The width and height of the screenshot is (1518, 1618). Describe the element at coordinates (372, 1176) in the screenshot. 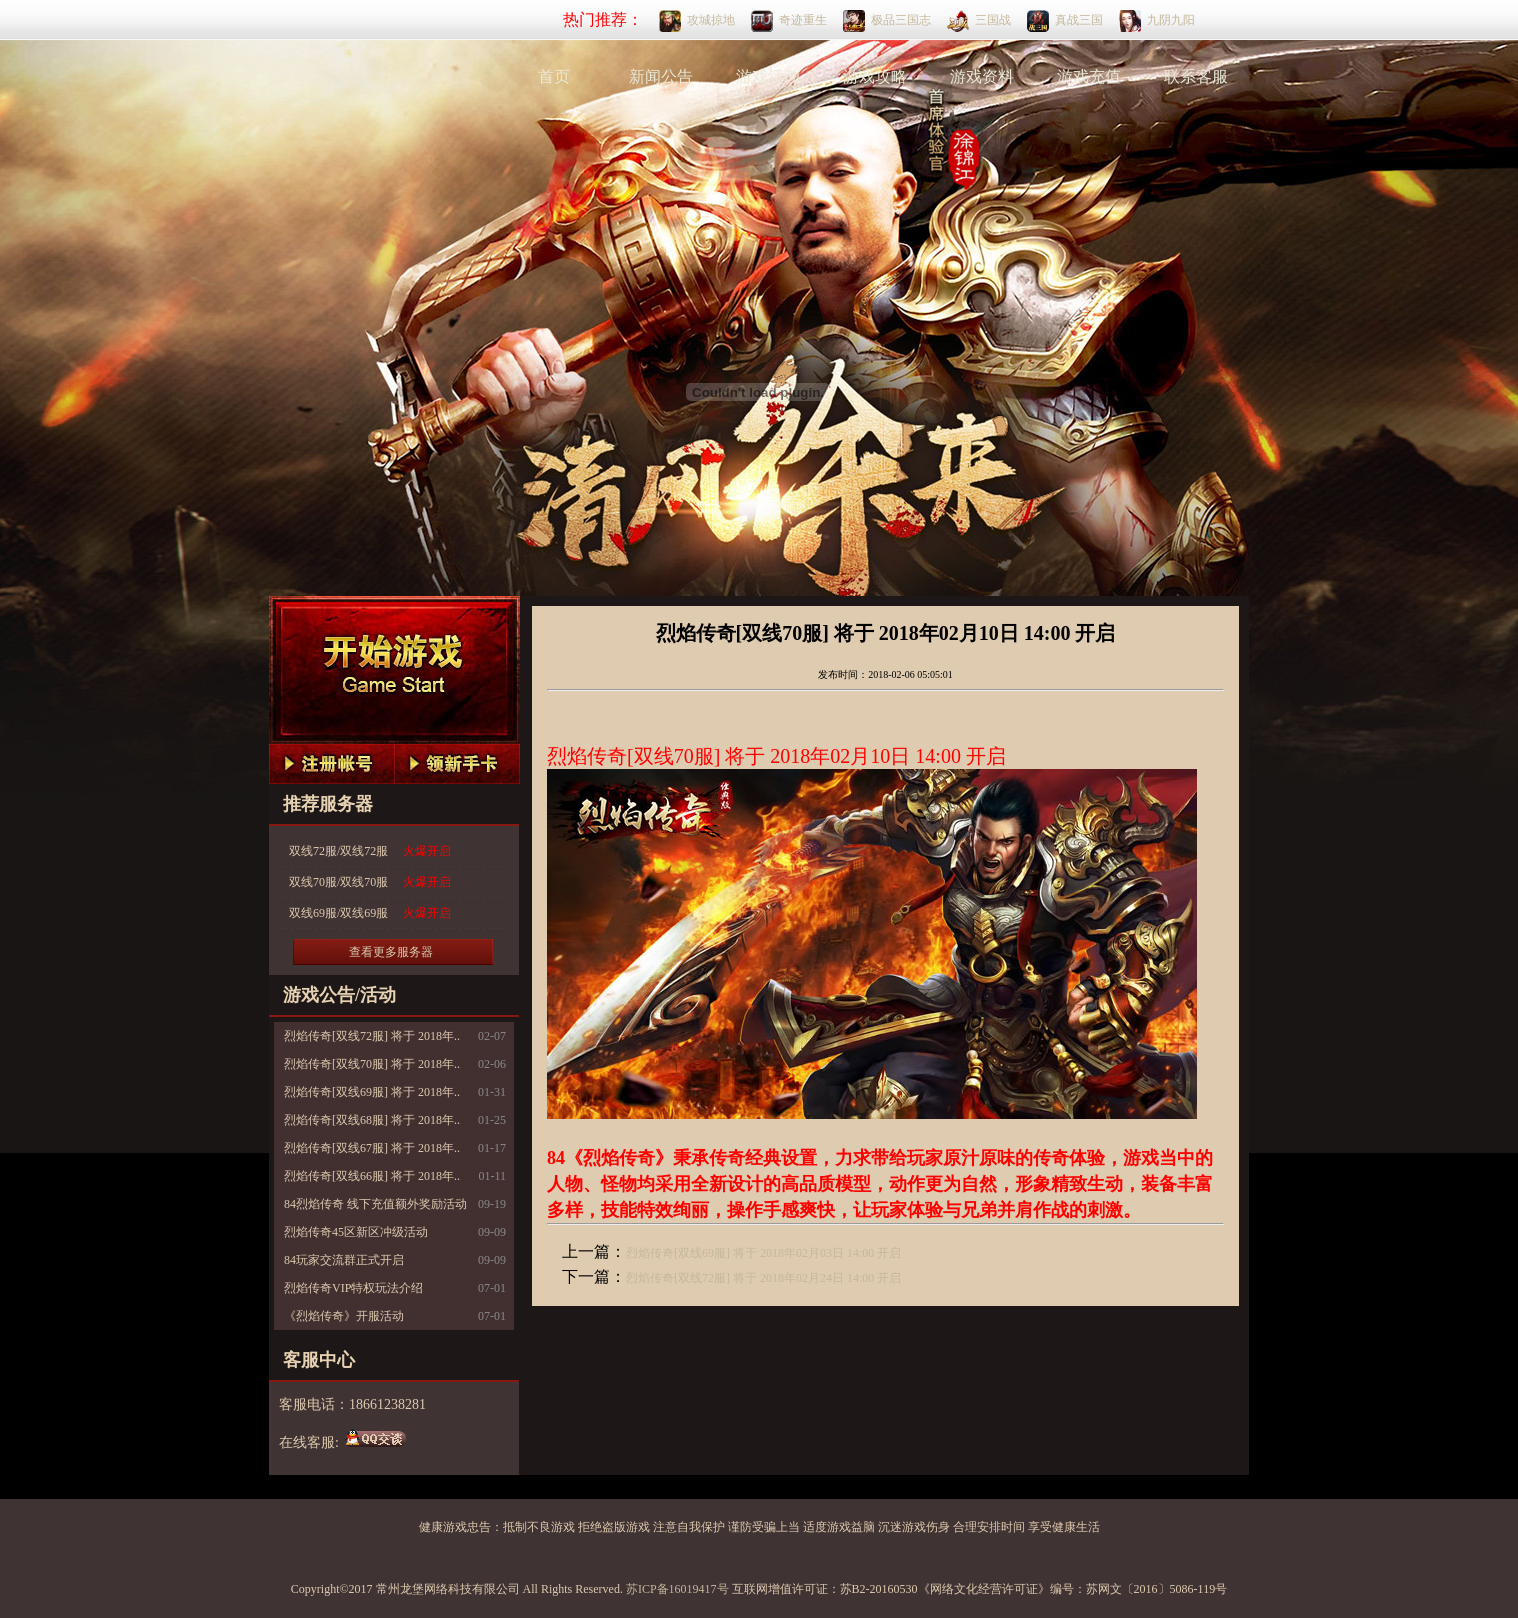

I see `烈焰传奇[双线66服] 将于 2018年..` at that location.